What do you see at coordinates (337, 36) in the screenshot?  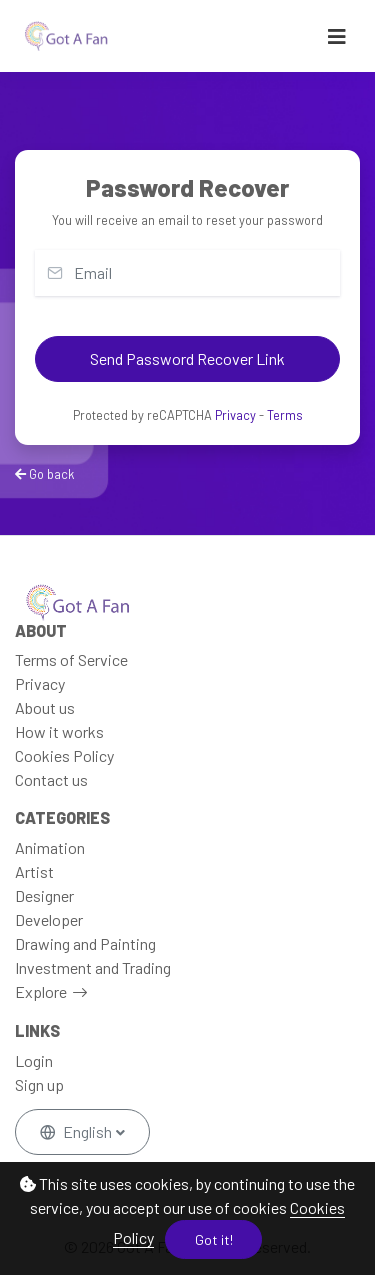 I see `[Toggle navigation]` at bounding box center [337, 36].